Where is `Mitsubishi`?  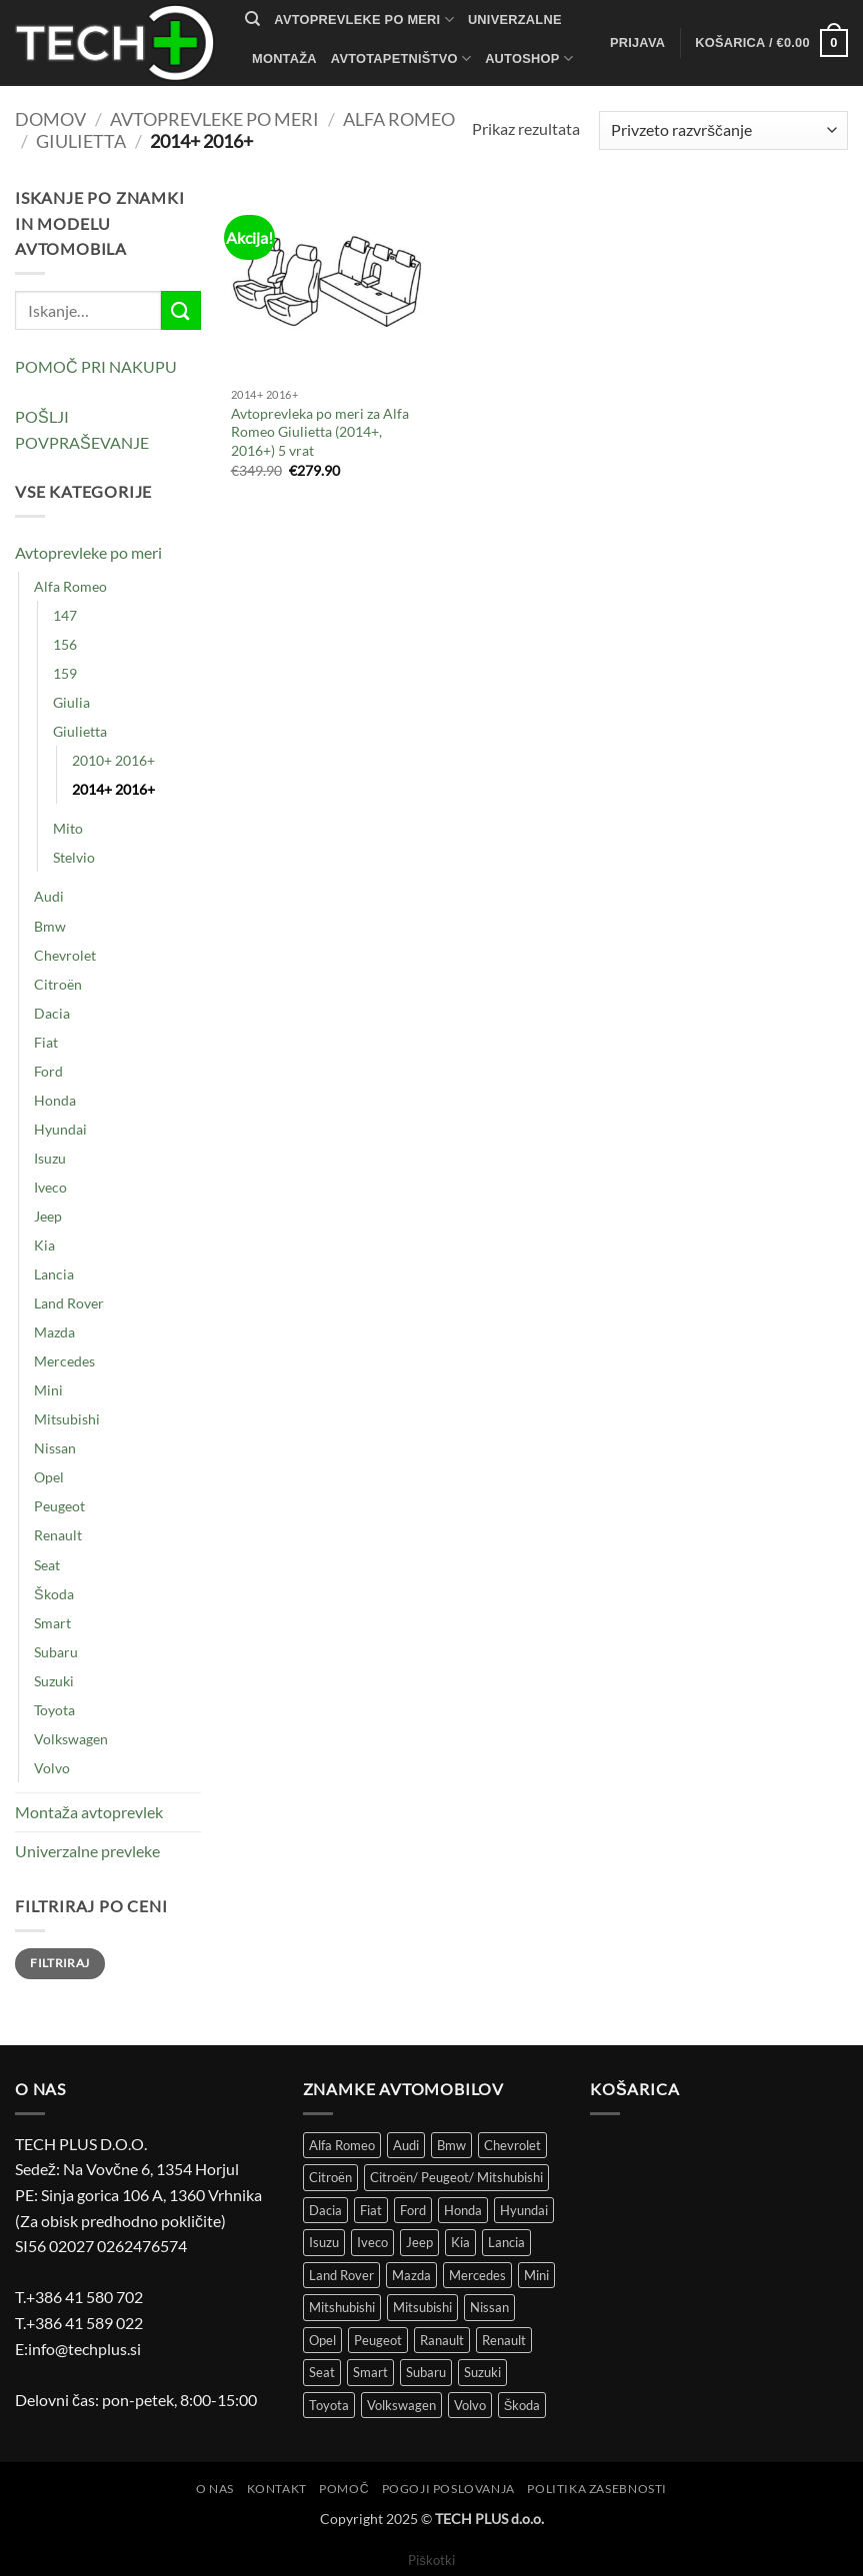
Mitsubishi is located at coordinates (67, 1418).